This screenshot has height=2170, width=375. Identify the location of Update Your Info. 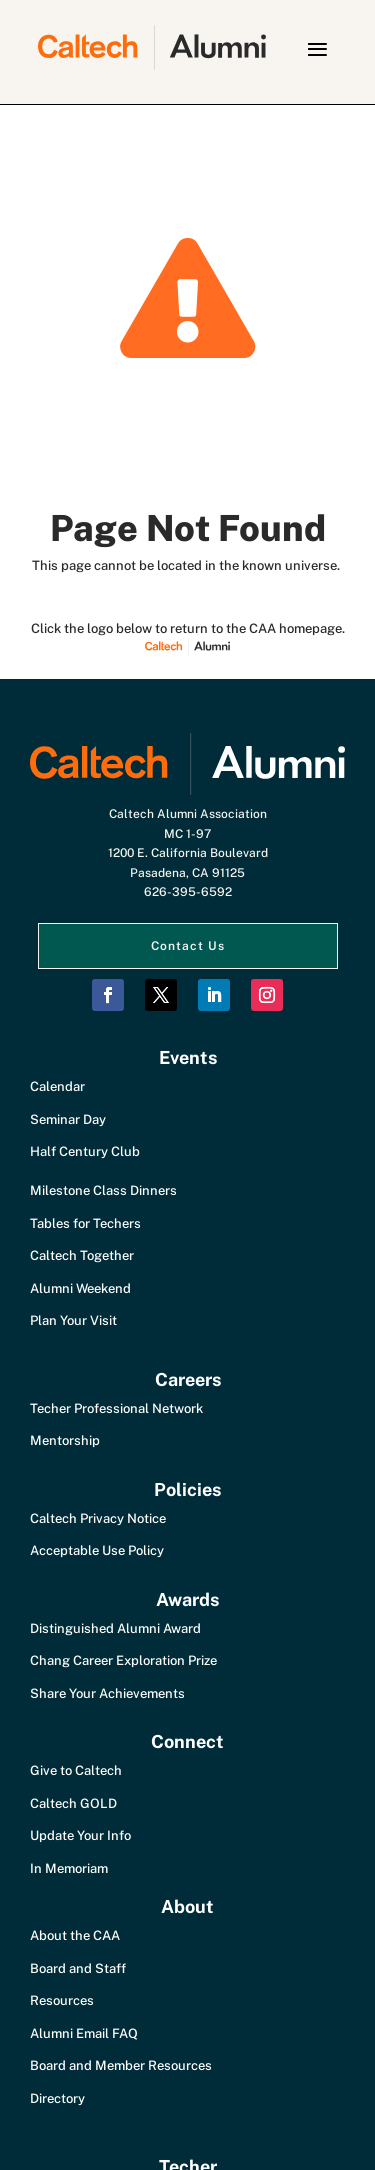
(80, 1835).